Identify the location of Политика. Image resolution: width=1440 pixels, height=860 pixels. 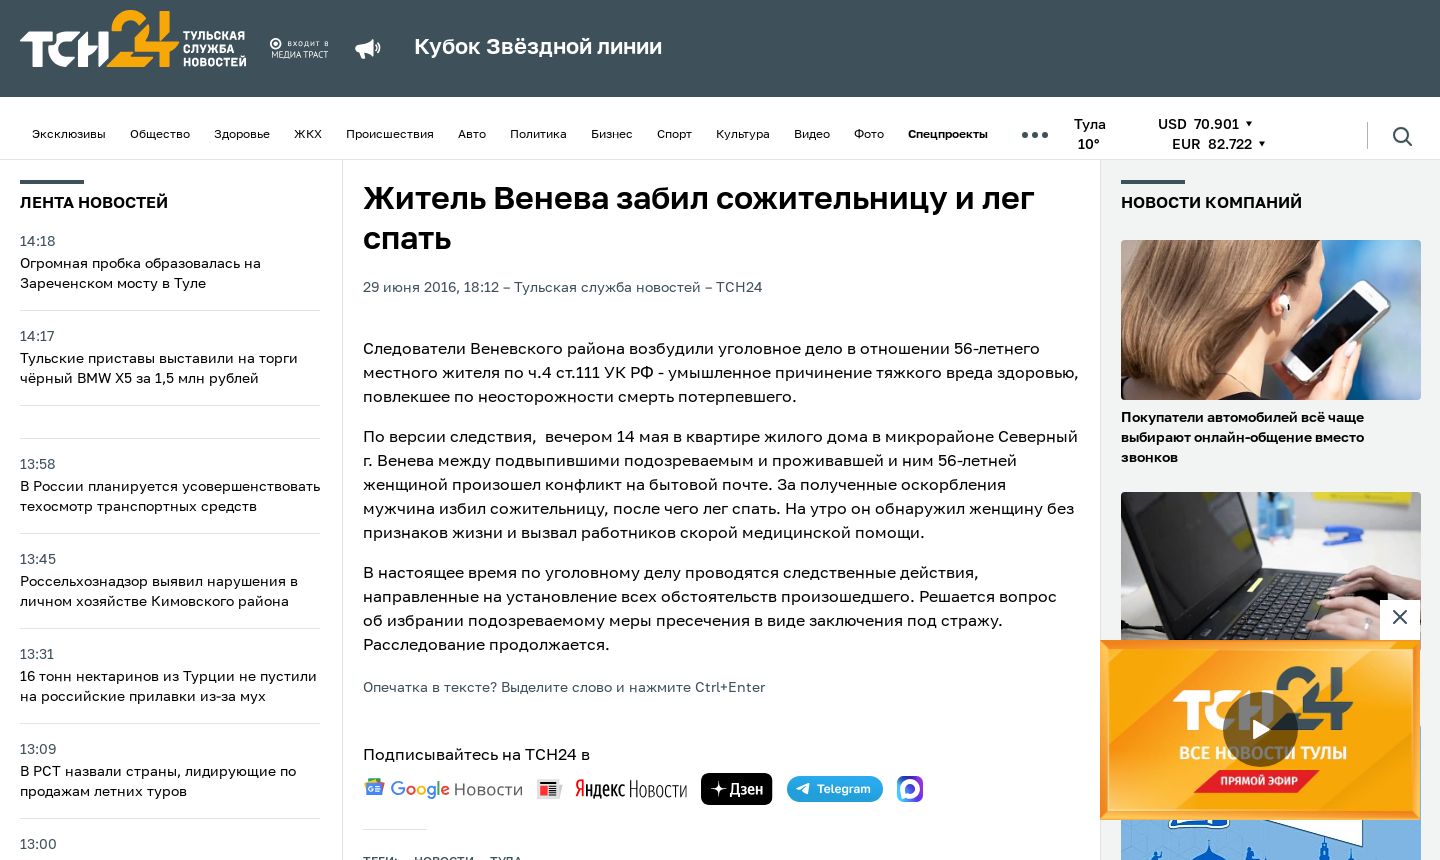
(538, 135).